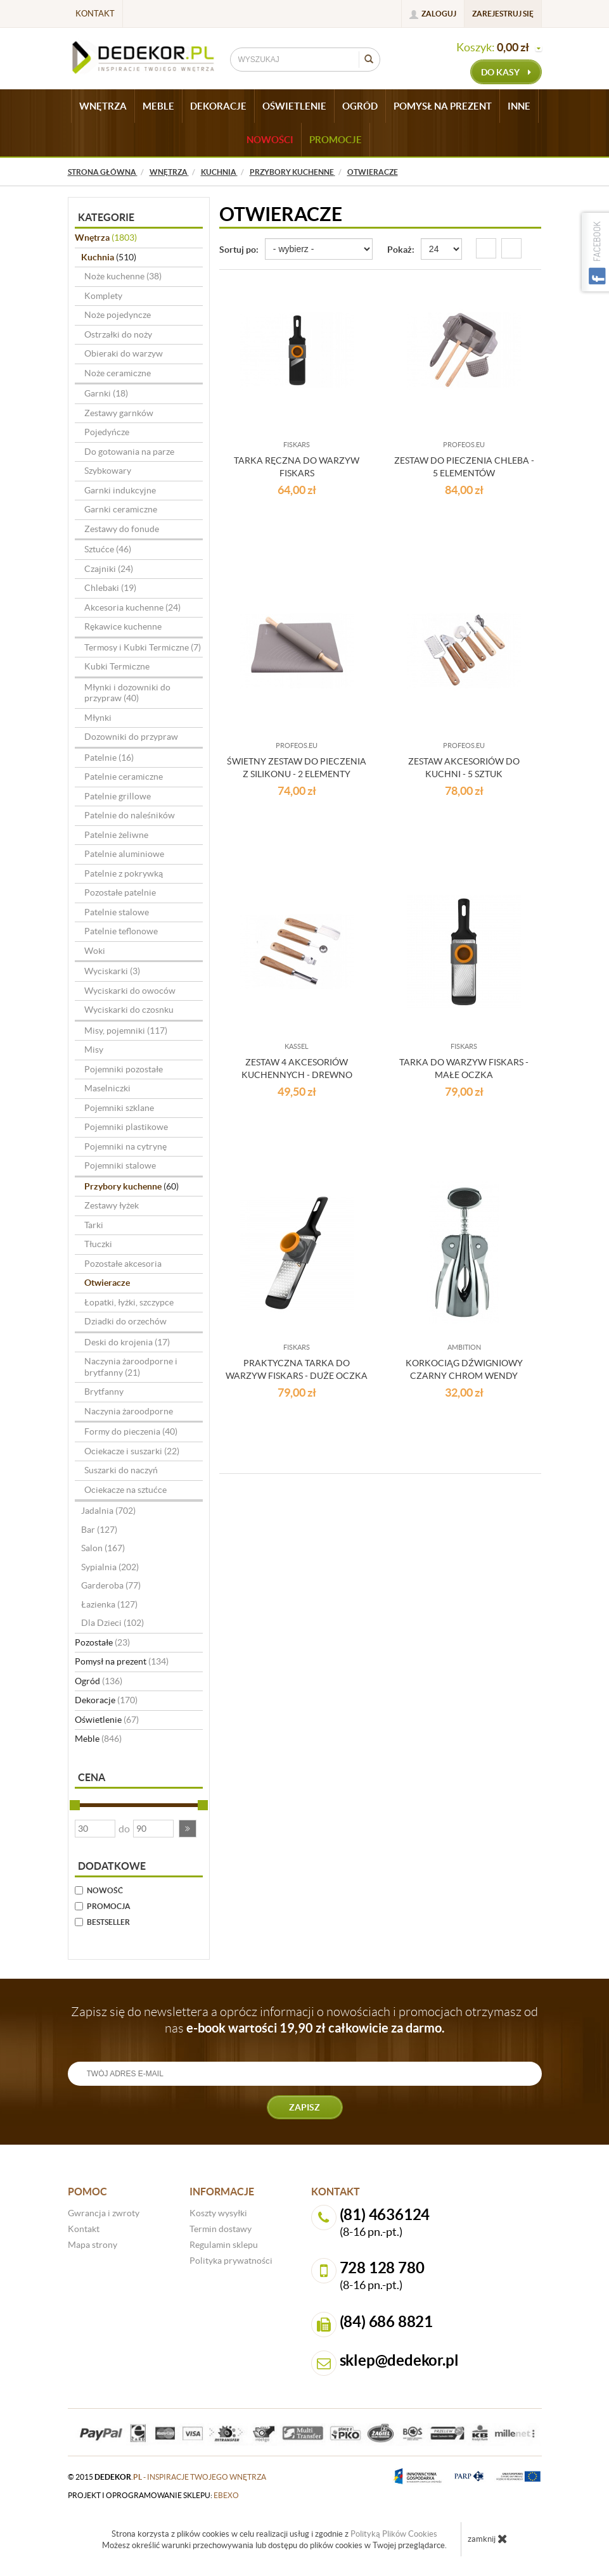 This screenshot has height=2576, width=609. I want to click on Pojemniki stalowe, so click(120, 1165).